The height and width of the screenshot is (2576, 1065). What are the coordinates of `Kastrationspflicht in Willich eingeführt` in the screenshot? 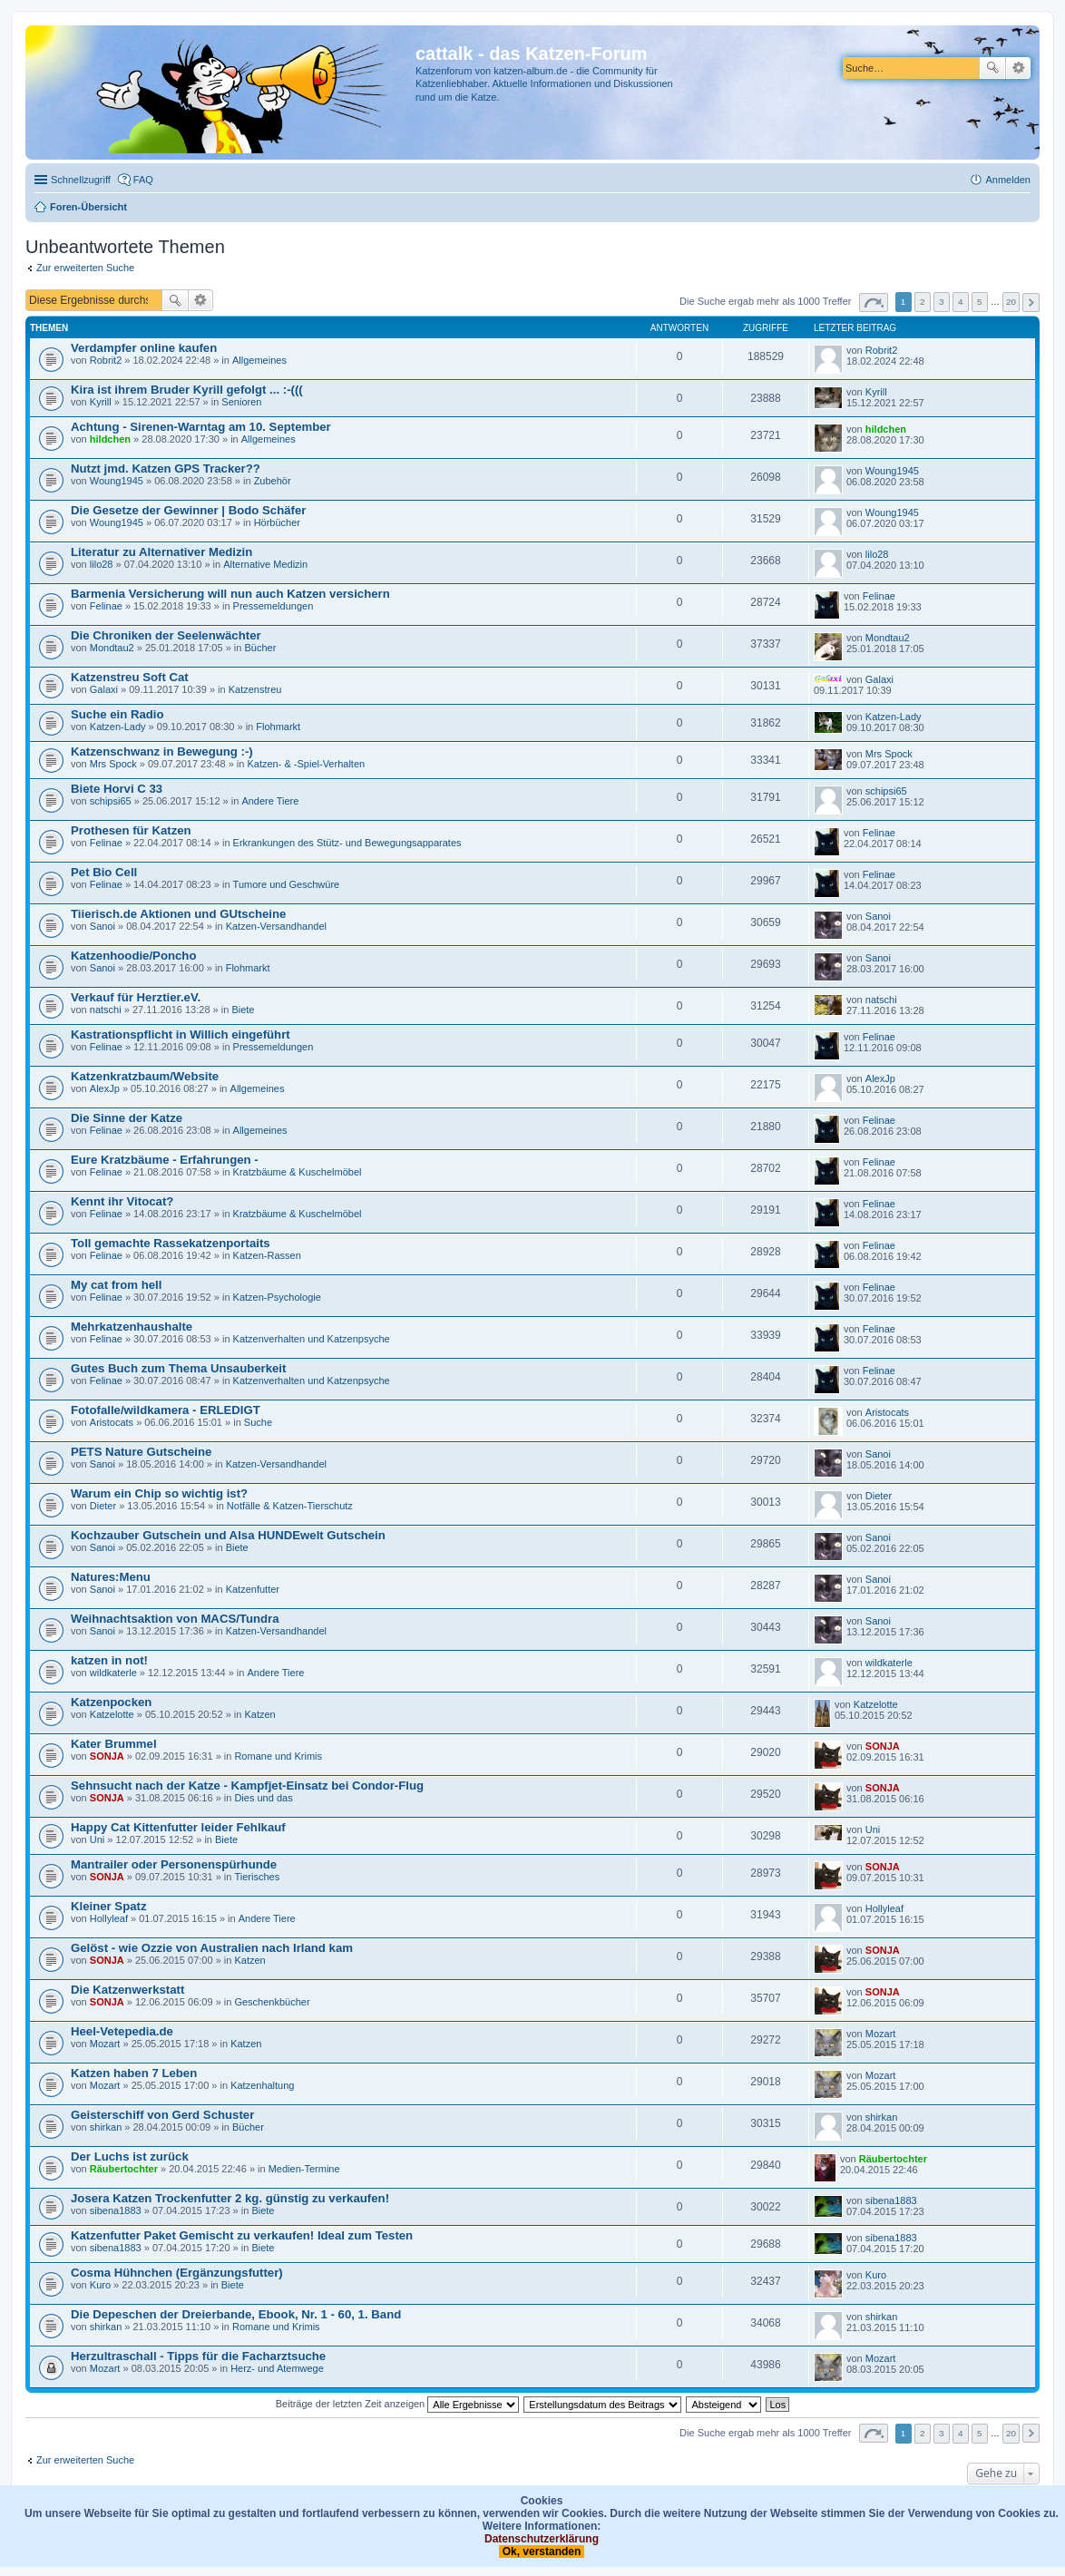 It's located at (180, 1034).